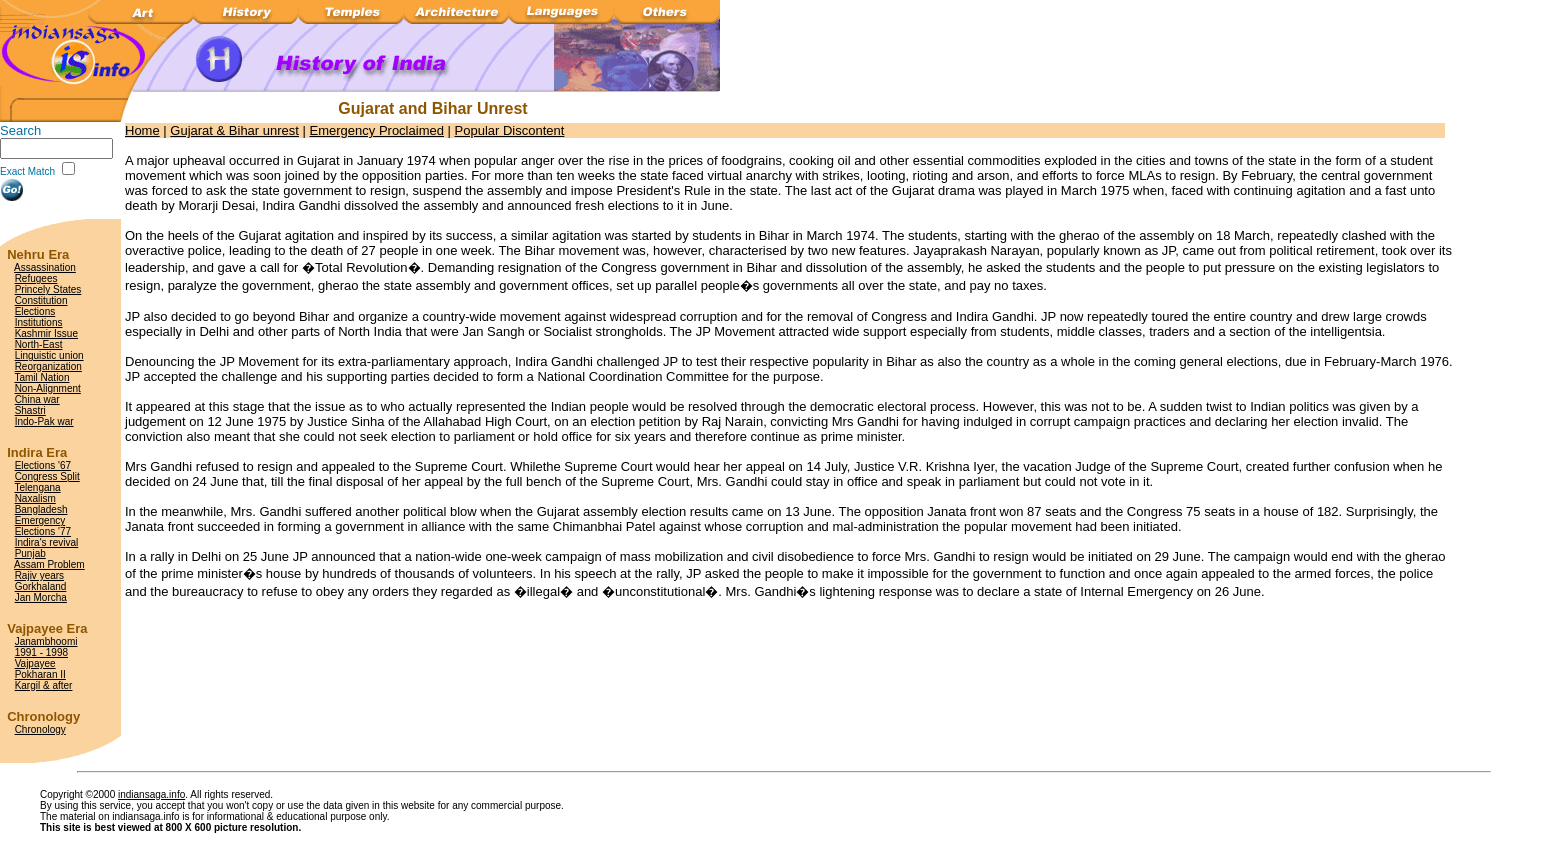  Describe the element at coordinates (46, 333) in the screenshot. I see `Kashmir Issue` at that location.